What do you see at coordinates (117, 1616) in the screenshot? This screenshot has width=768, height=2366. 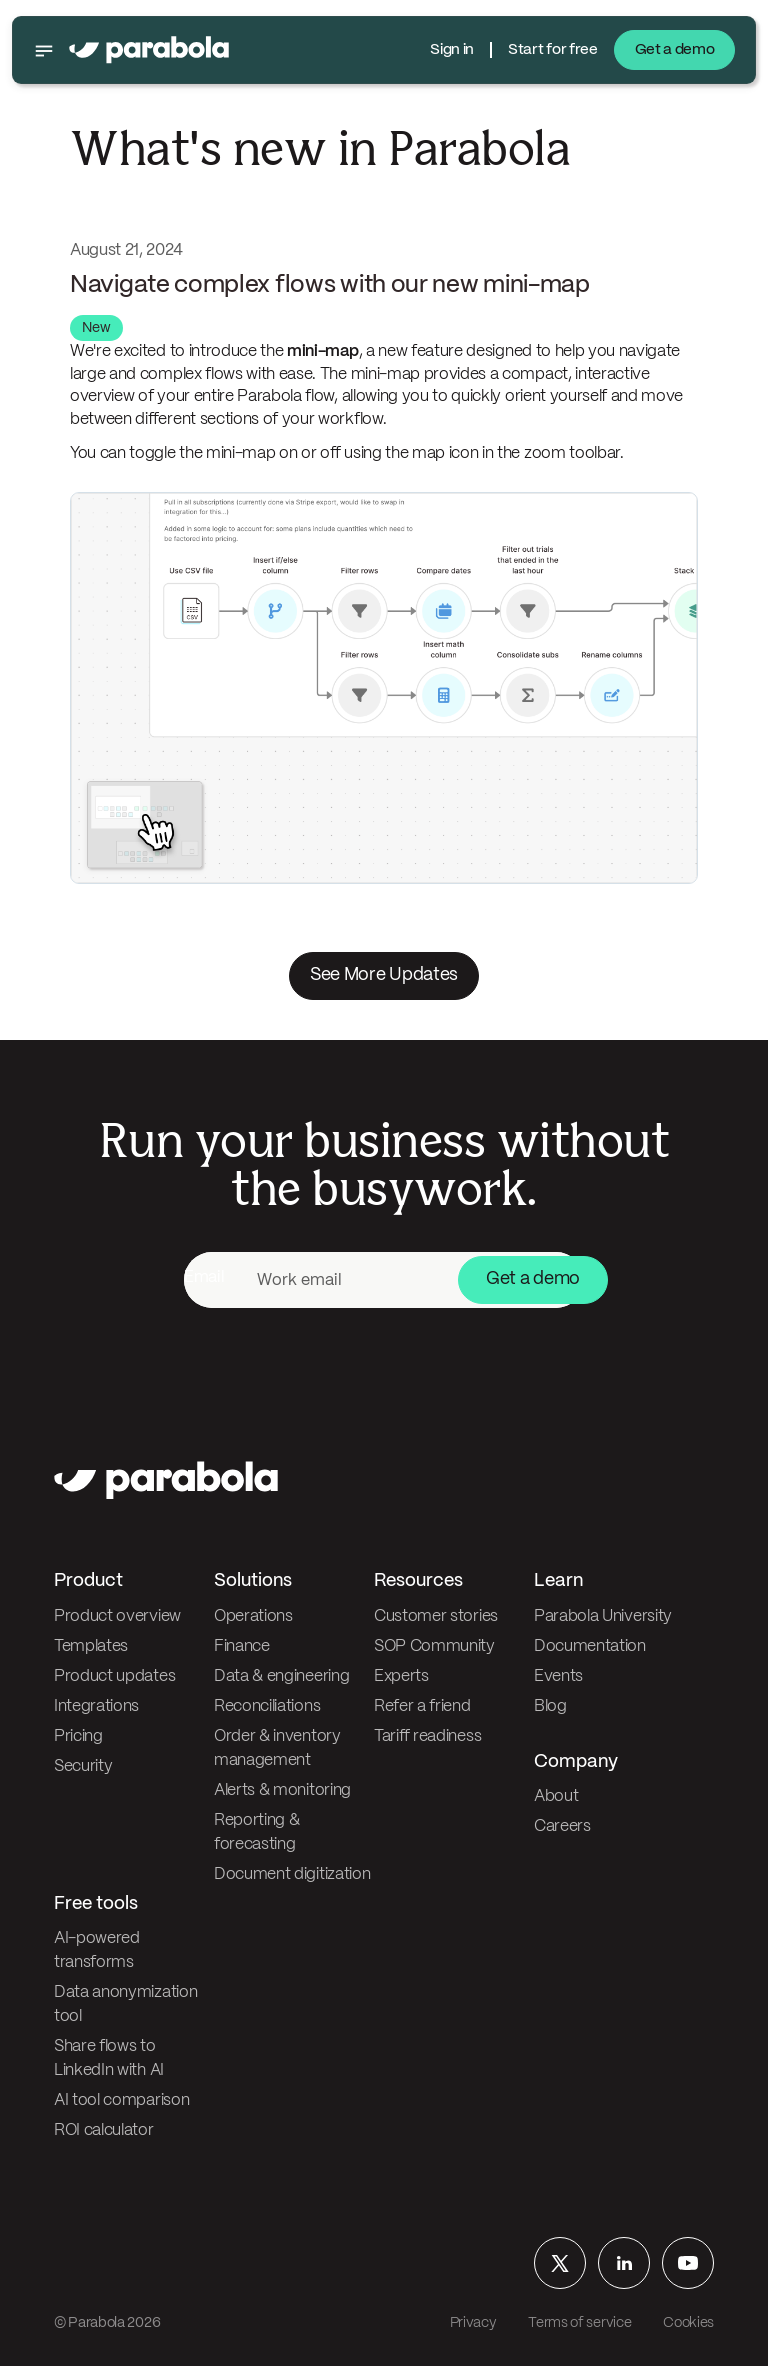 I see `Product overview` at bounding box center [117, 1616].